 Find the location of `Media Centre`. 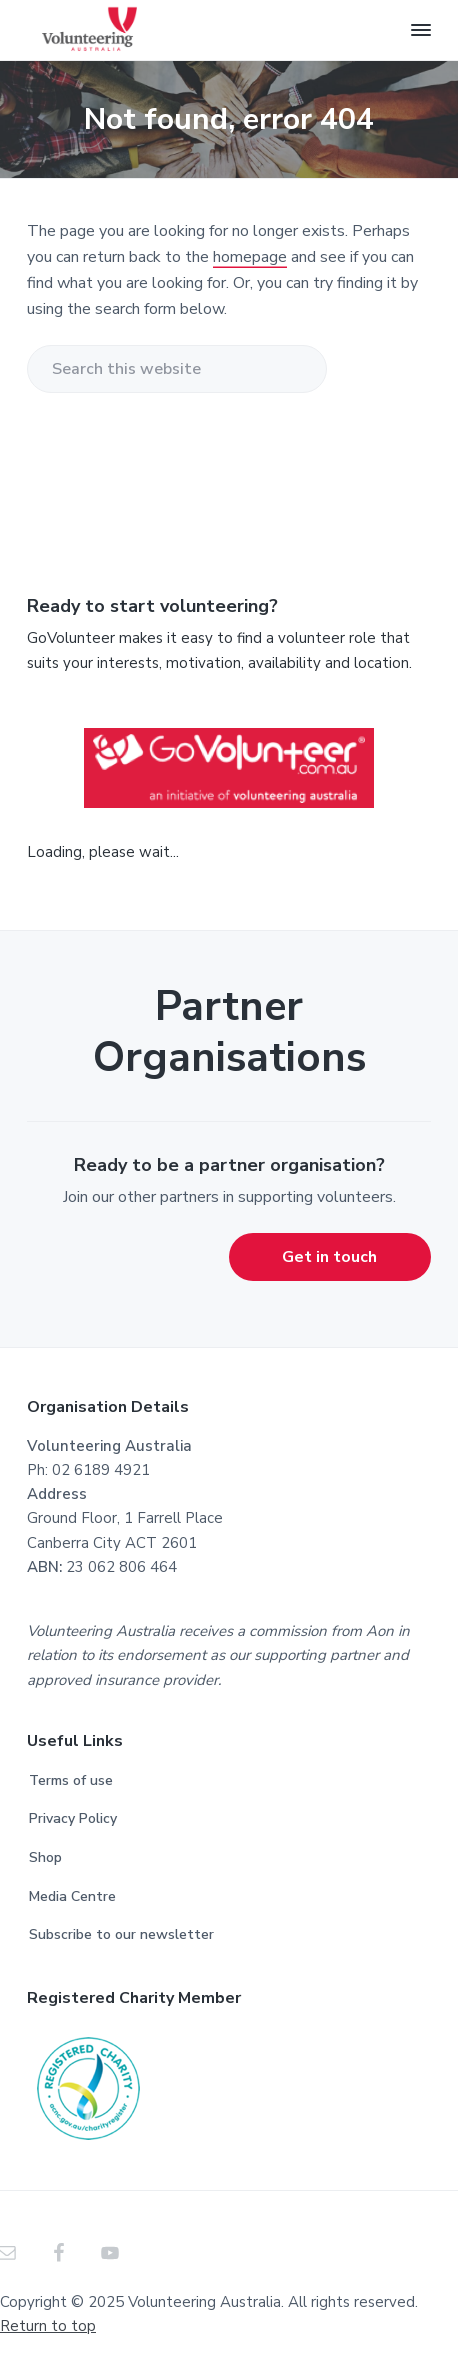

Media Centre is located at coordinates (72, 1896).